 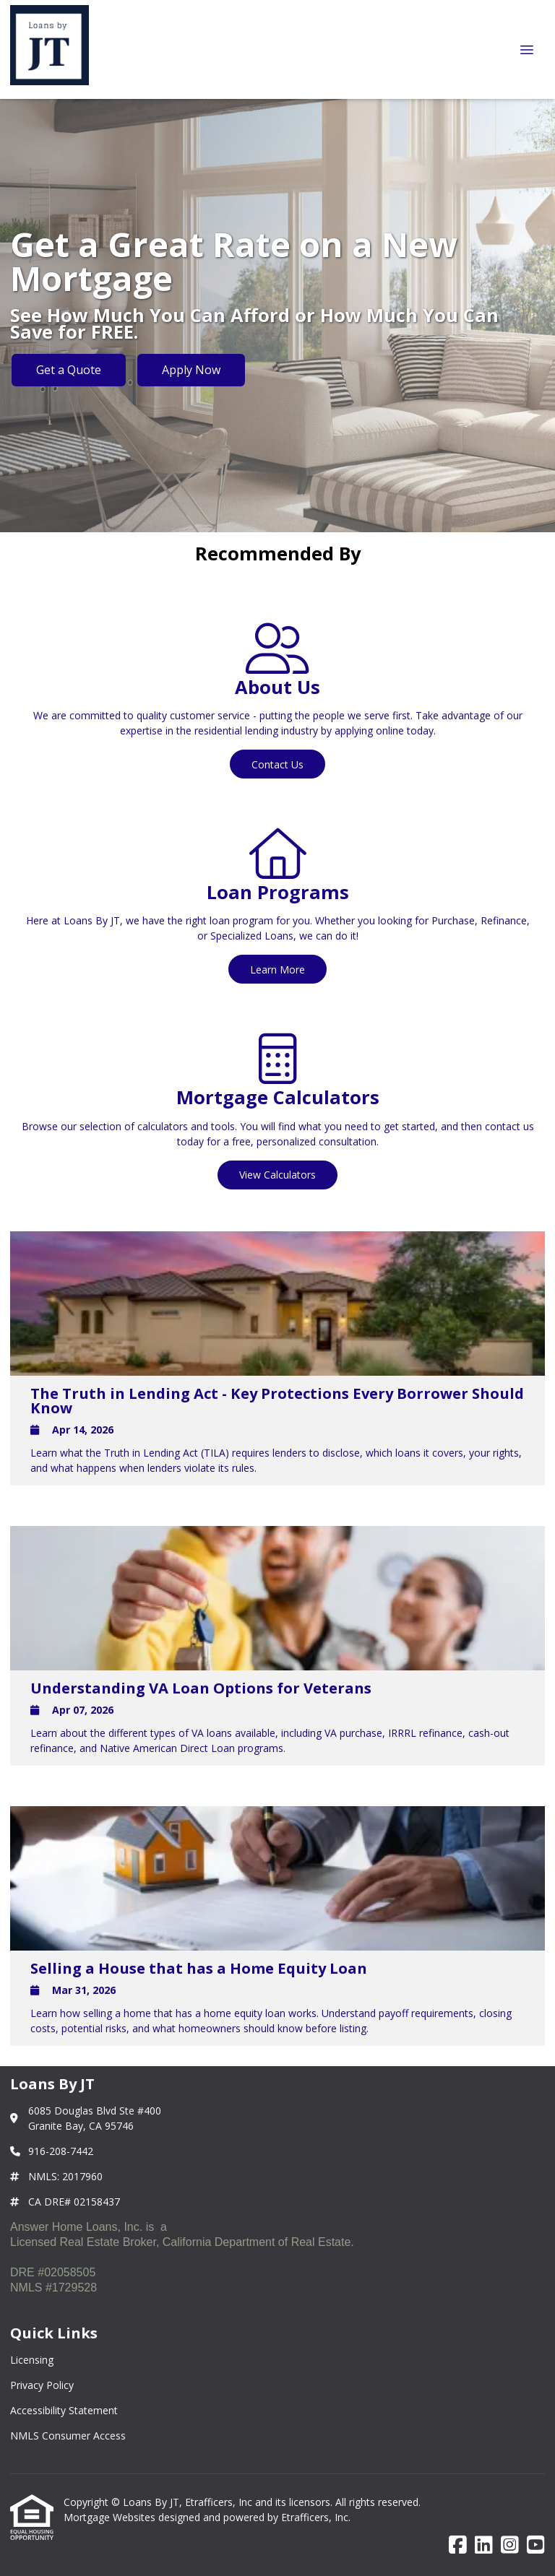 What do you see at coordinates (277, 1174) in the screenshot?
I see `View Calculators` at bounding box center [277, 1174].